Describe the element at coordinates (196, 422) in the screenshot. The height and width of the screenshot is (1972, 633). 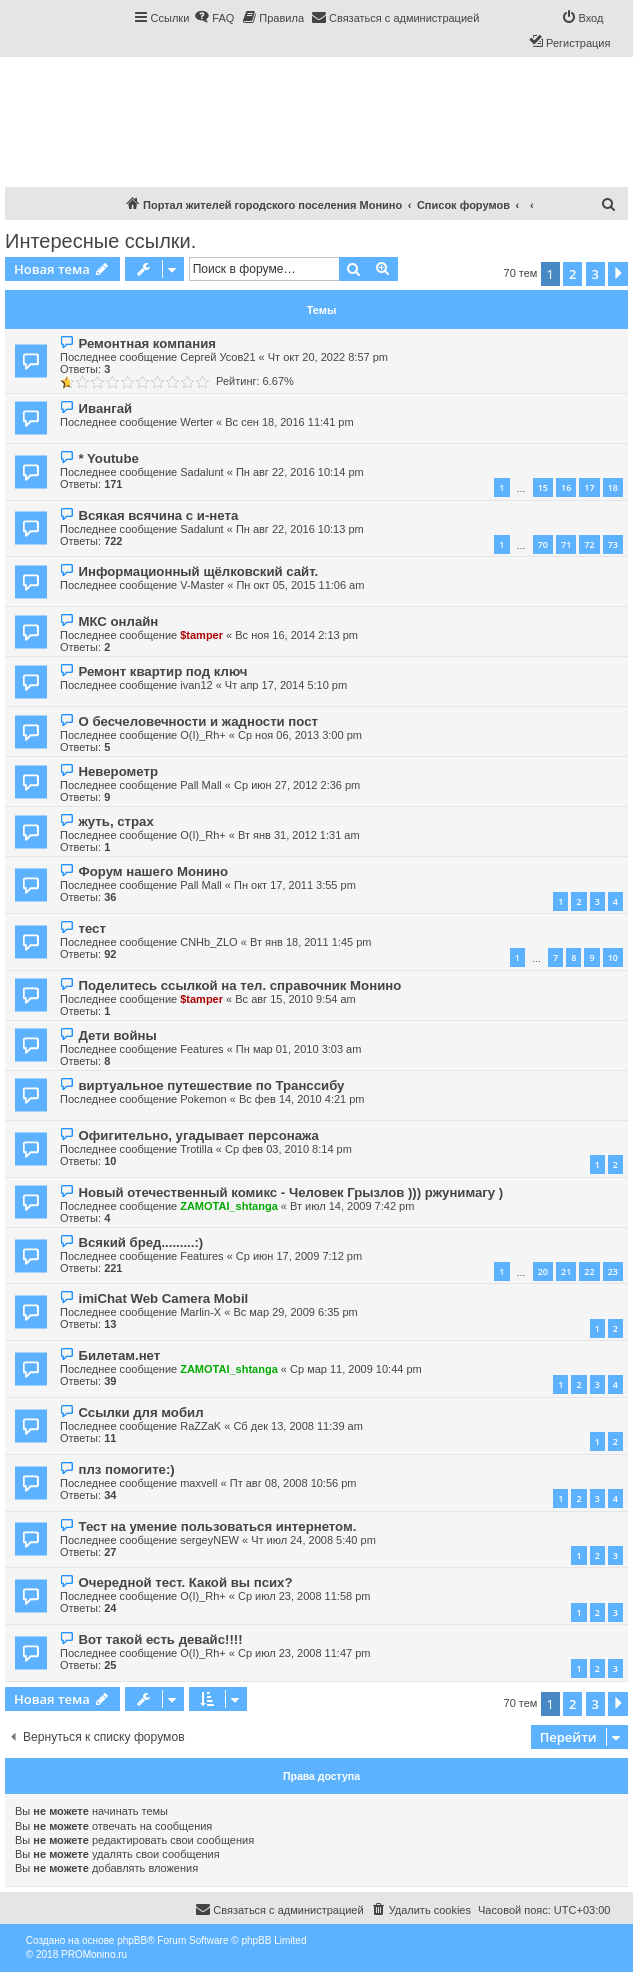
I see `Werter` at that location.